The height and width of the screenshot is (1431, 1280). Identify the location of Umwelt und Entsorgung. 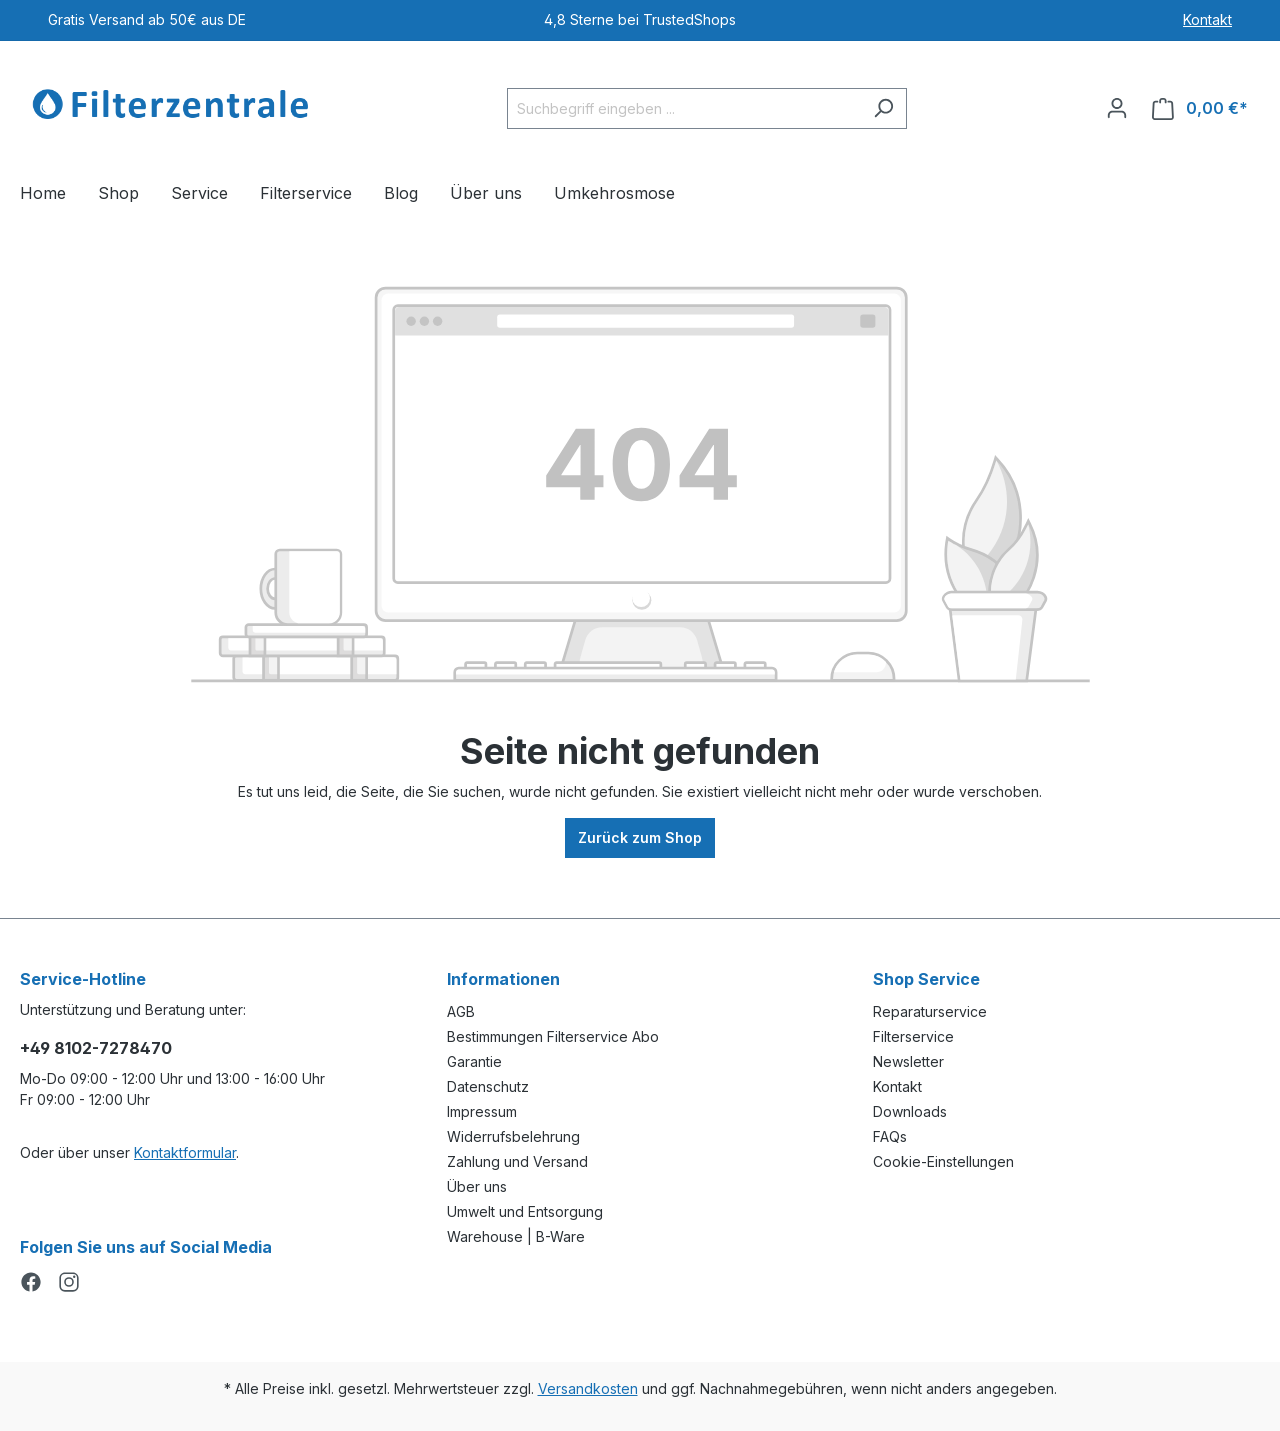
(525, 1211).